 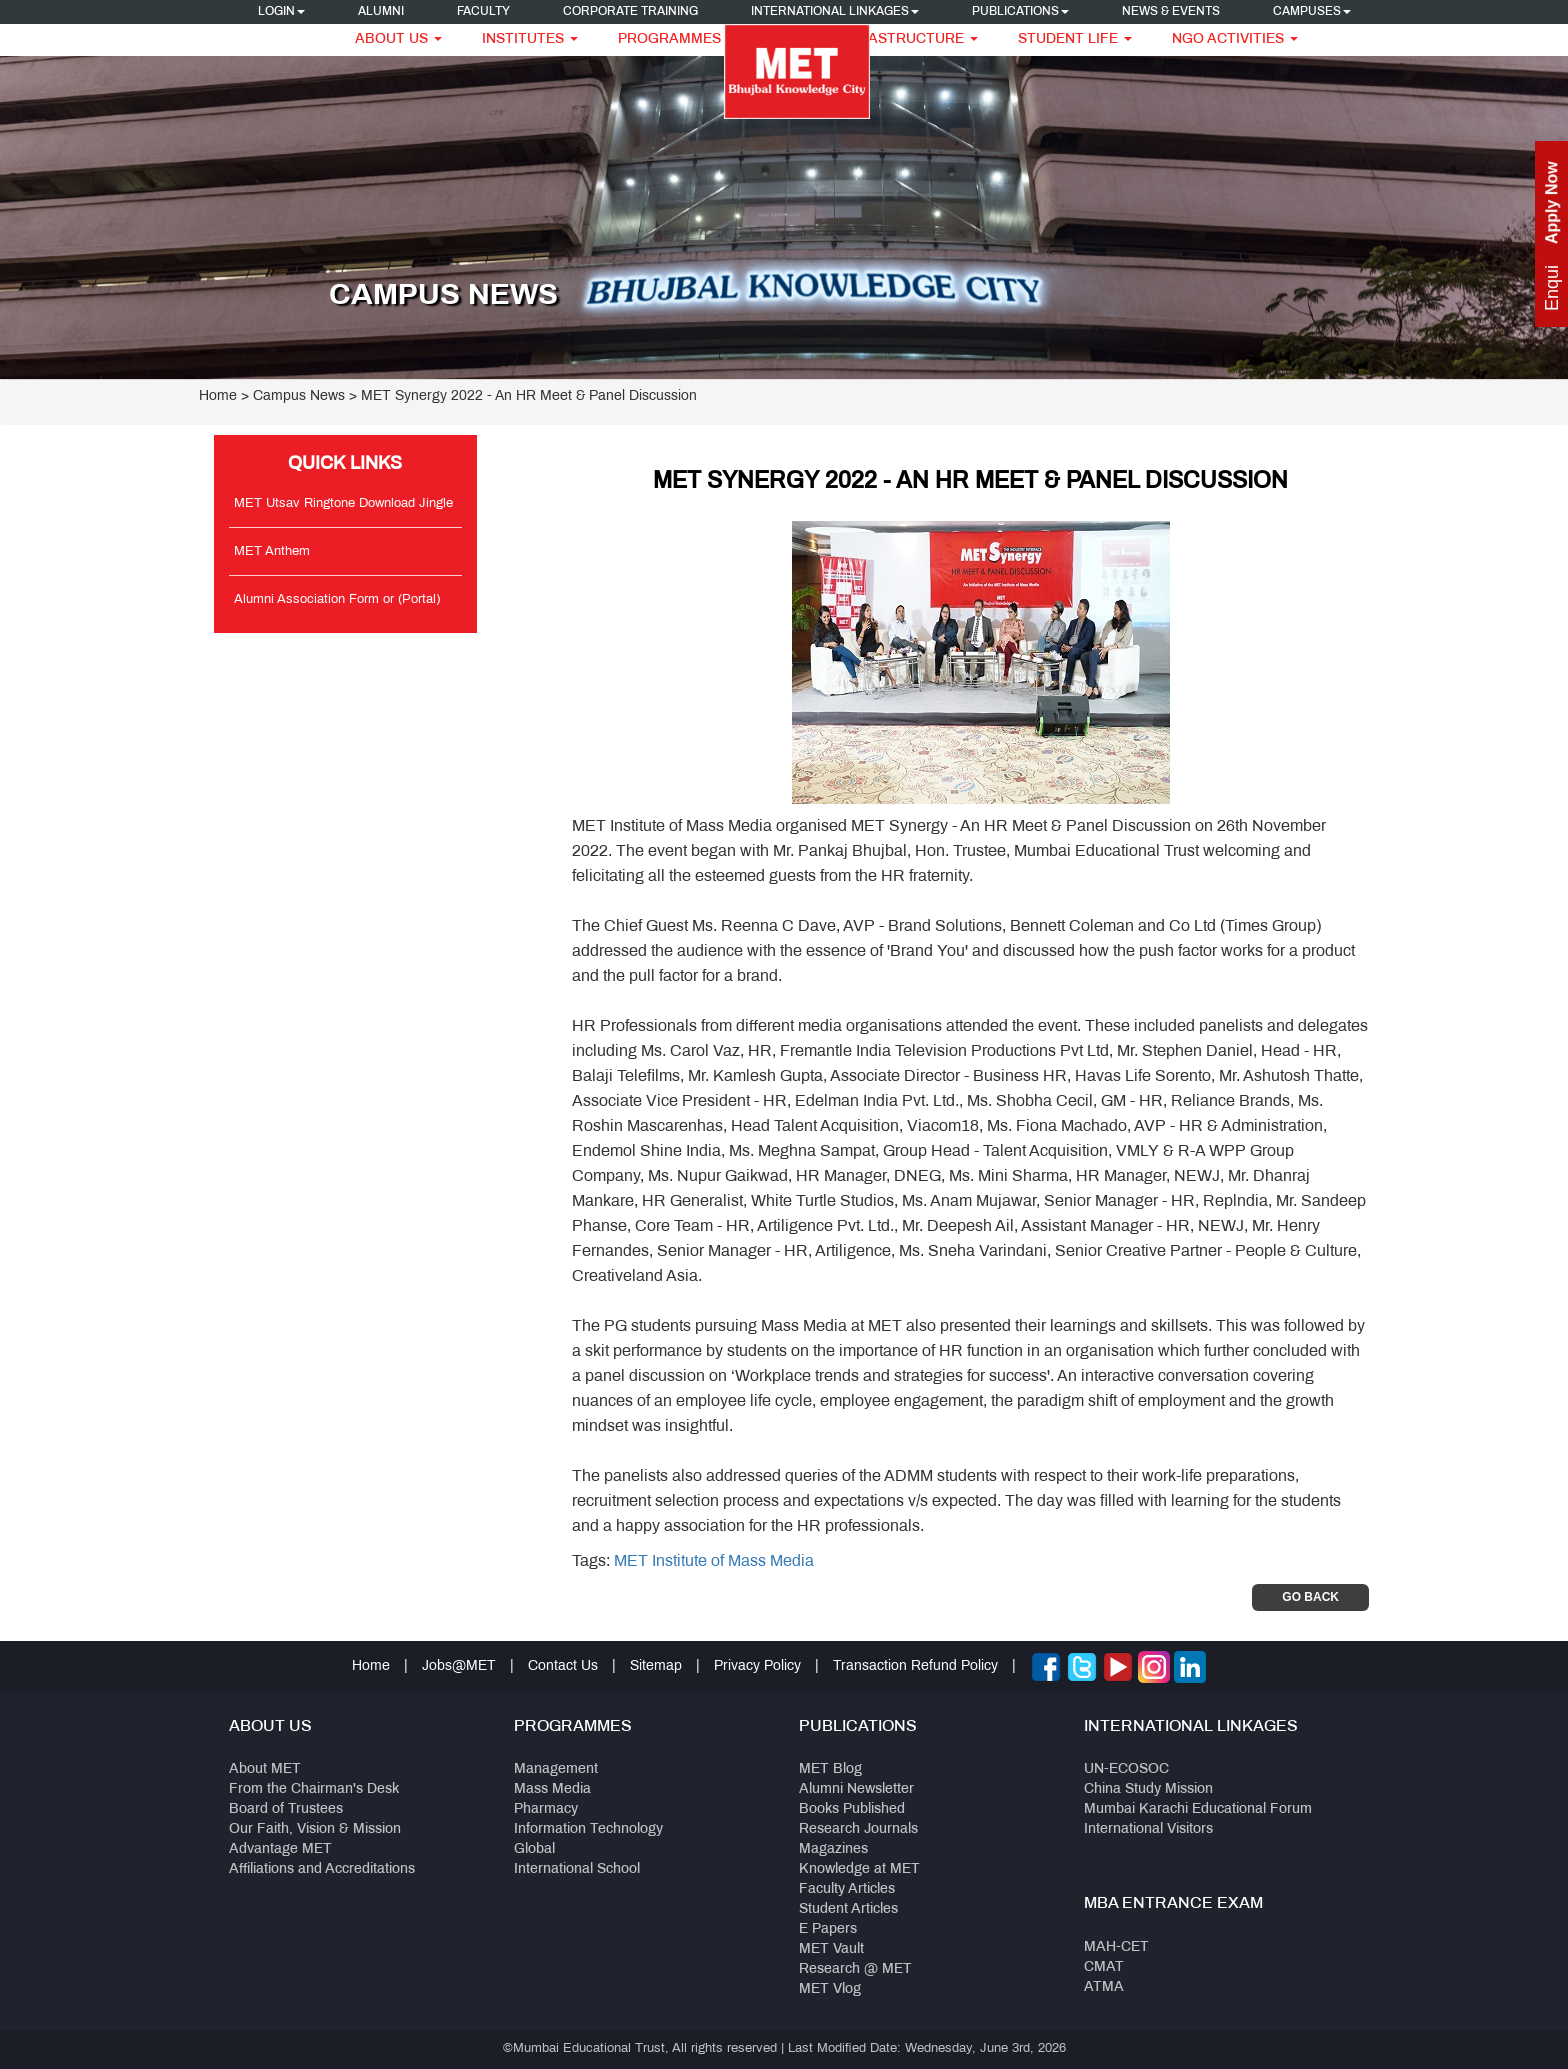 I want to click on Knowledge at MET, so click(x=859, y=1869).